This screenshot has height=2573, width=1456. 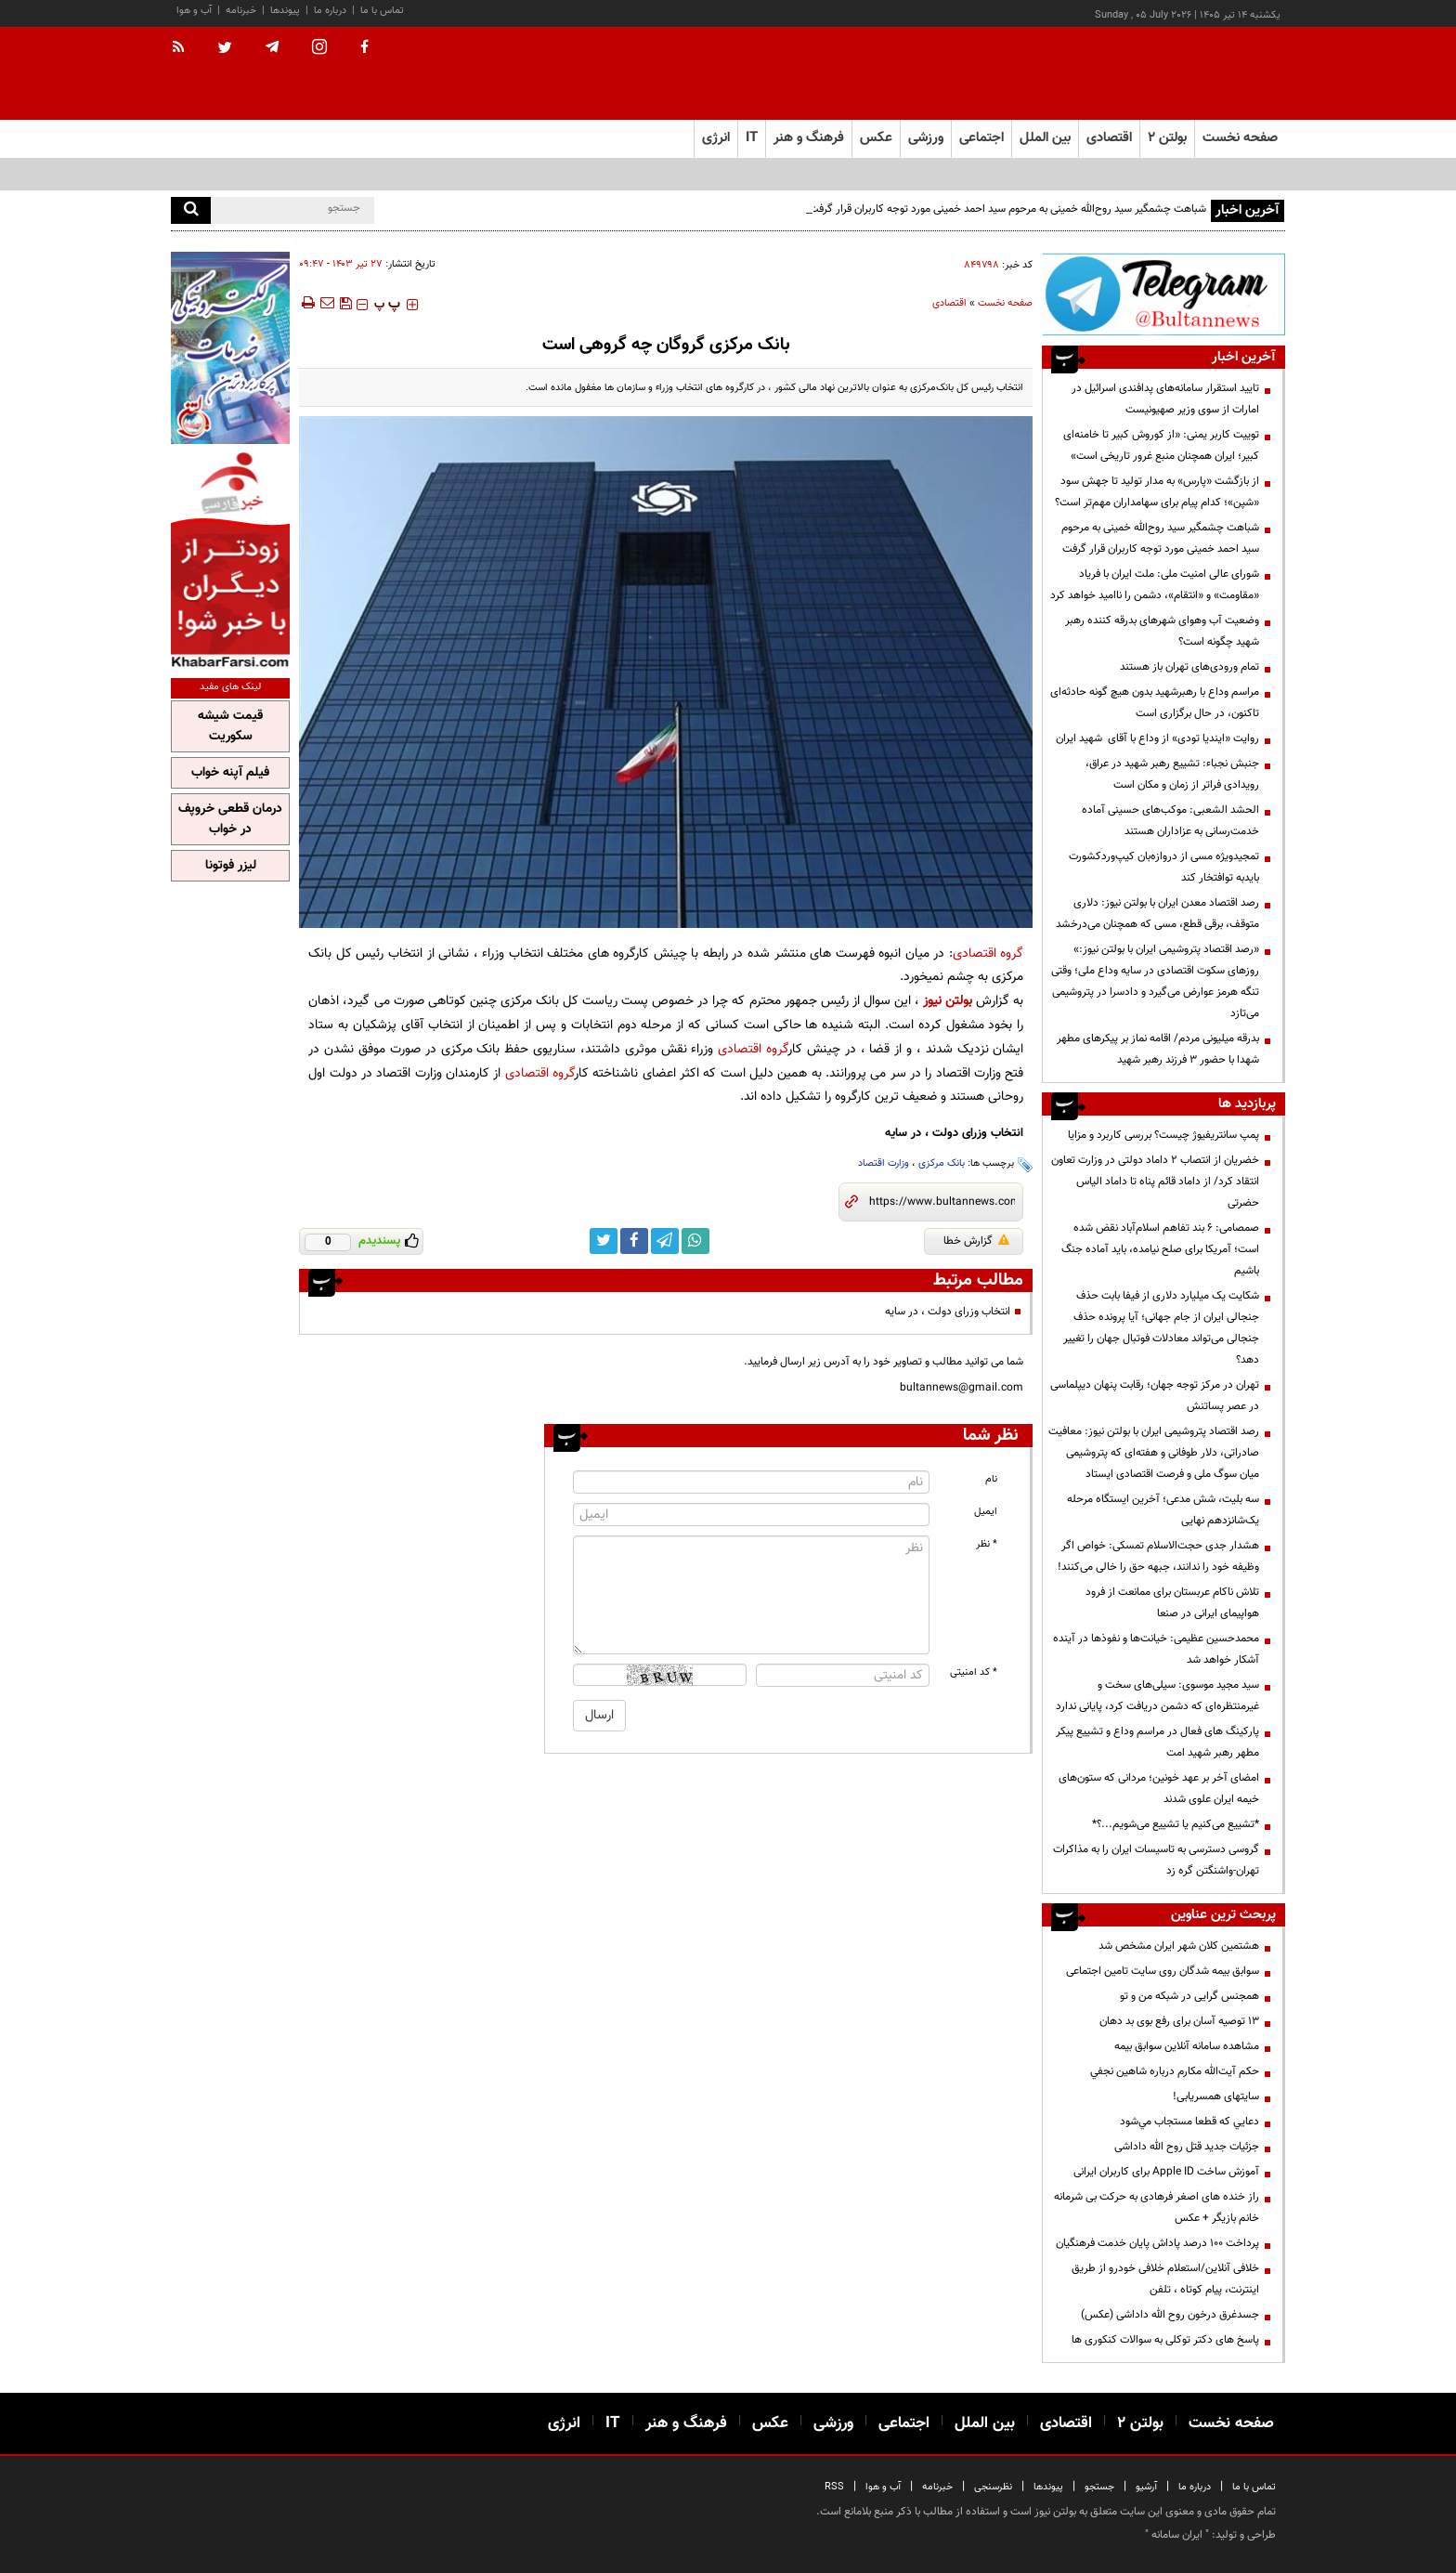 What do you see at coordinates (1192, 74) in the screenshot?
I see `[link to landing page]` at bounding box center [1192, 74].